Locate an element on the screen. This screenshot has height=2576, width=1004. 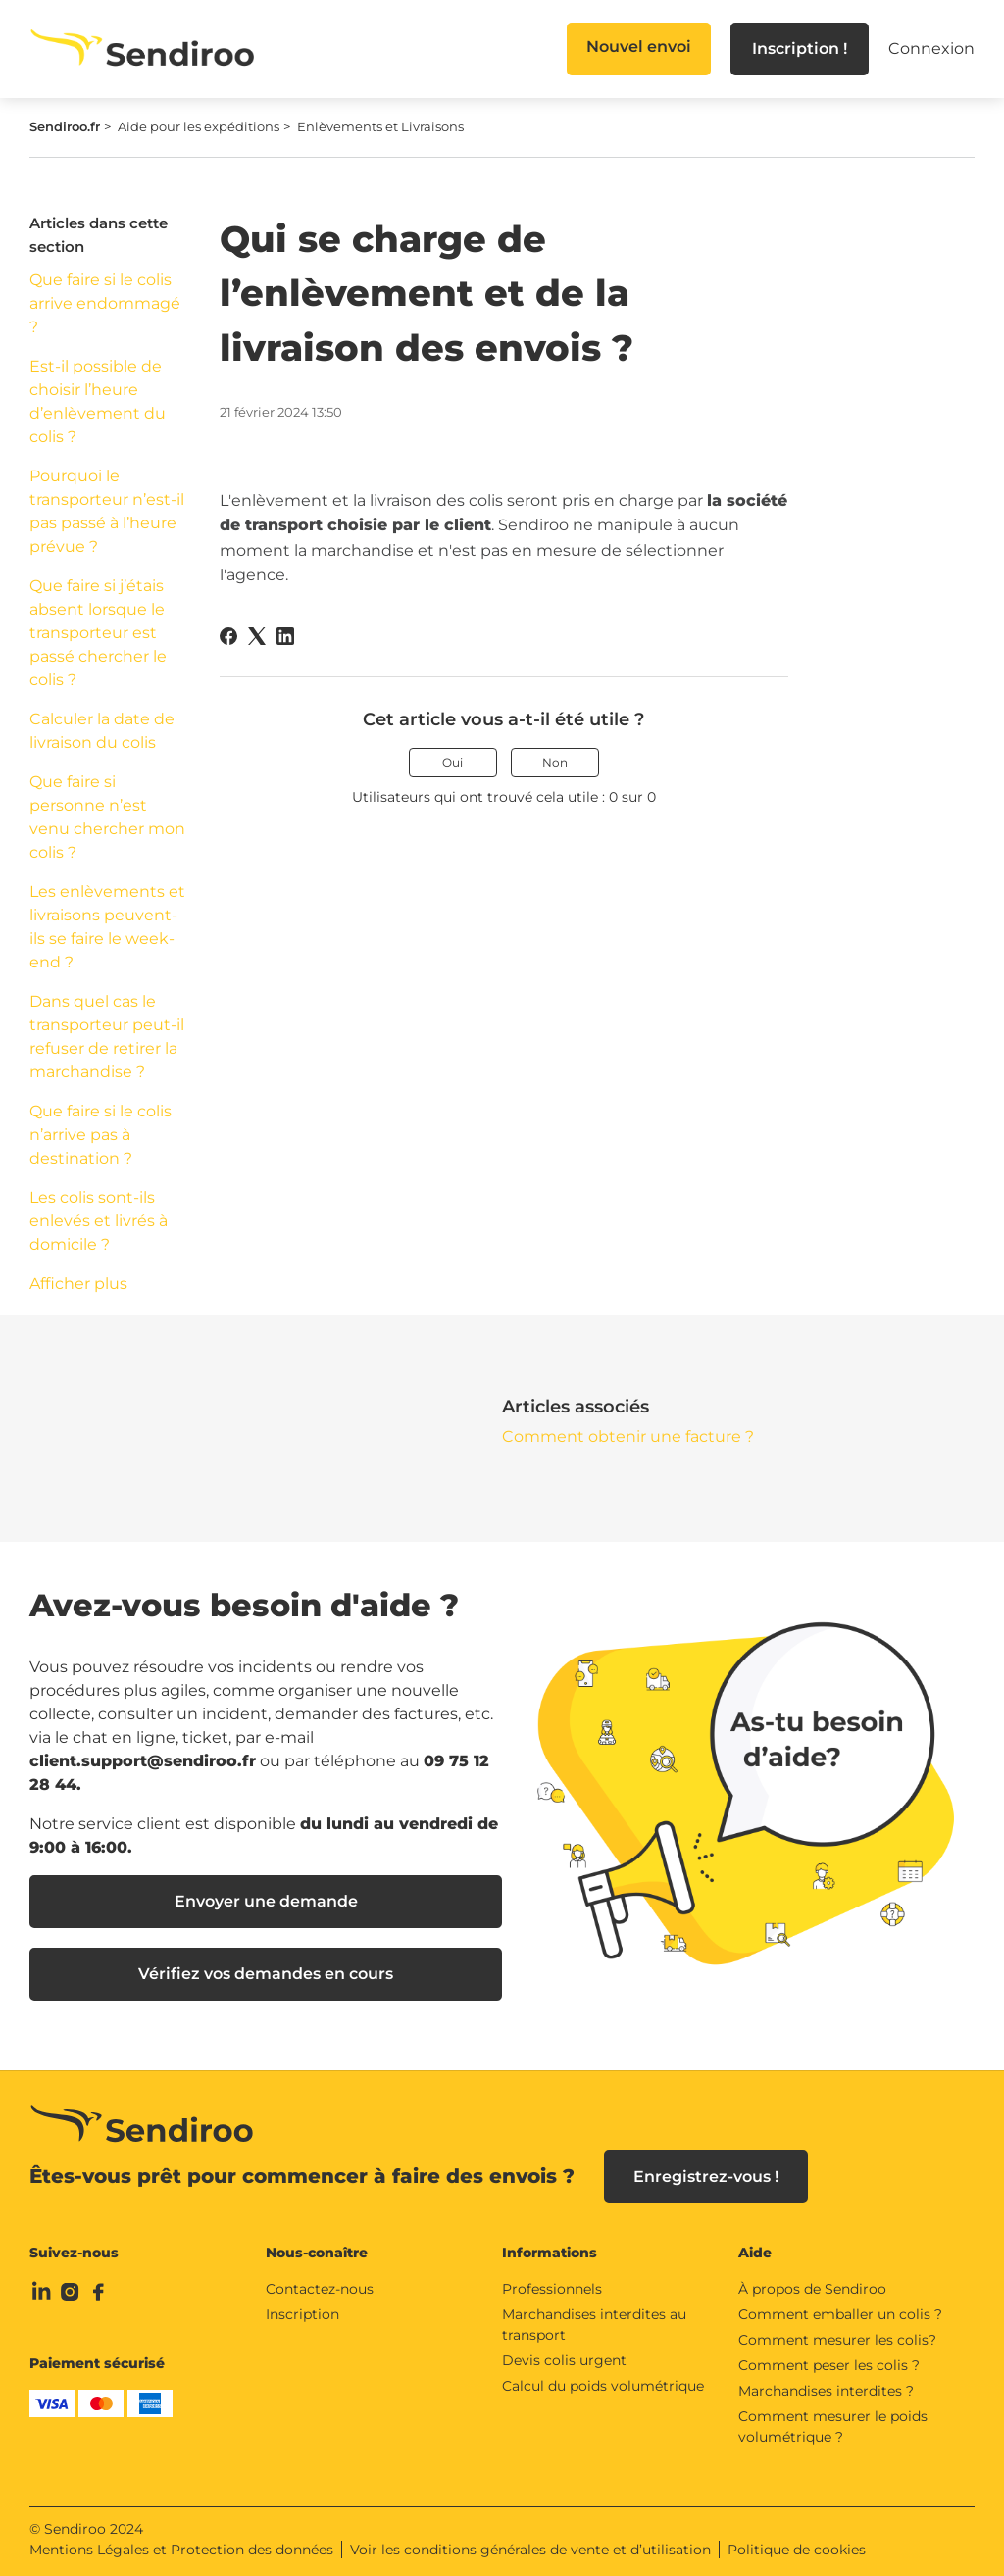
Que faire si j’étais absent lorsque le transporteur est passé chercher le colis ? is located at coordinates (98, 632).